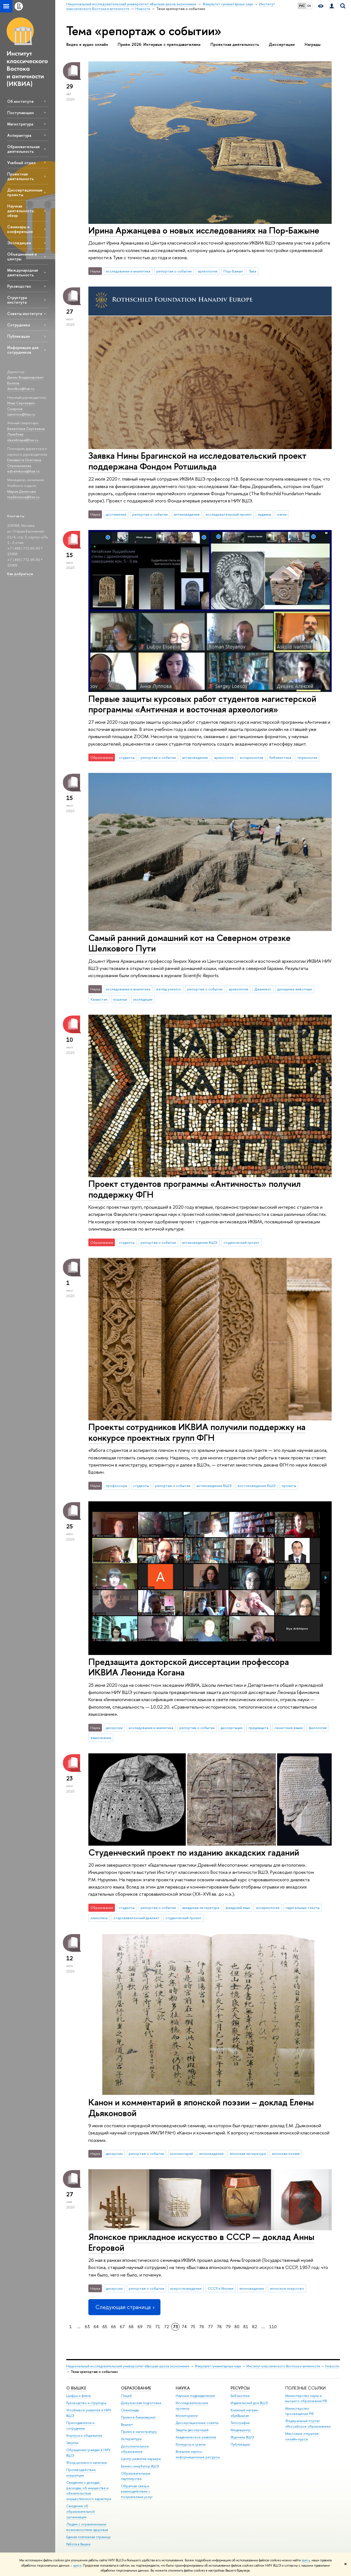 The height and width of the screenshot is (2576, 351). What do you see at coordinates (99, 999) in the screenshot?
I see `Казахстан` at bounding box center [99, 999].